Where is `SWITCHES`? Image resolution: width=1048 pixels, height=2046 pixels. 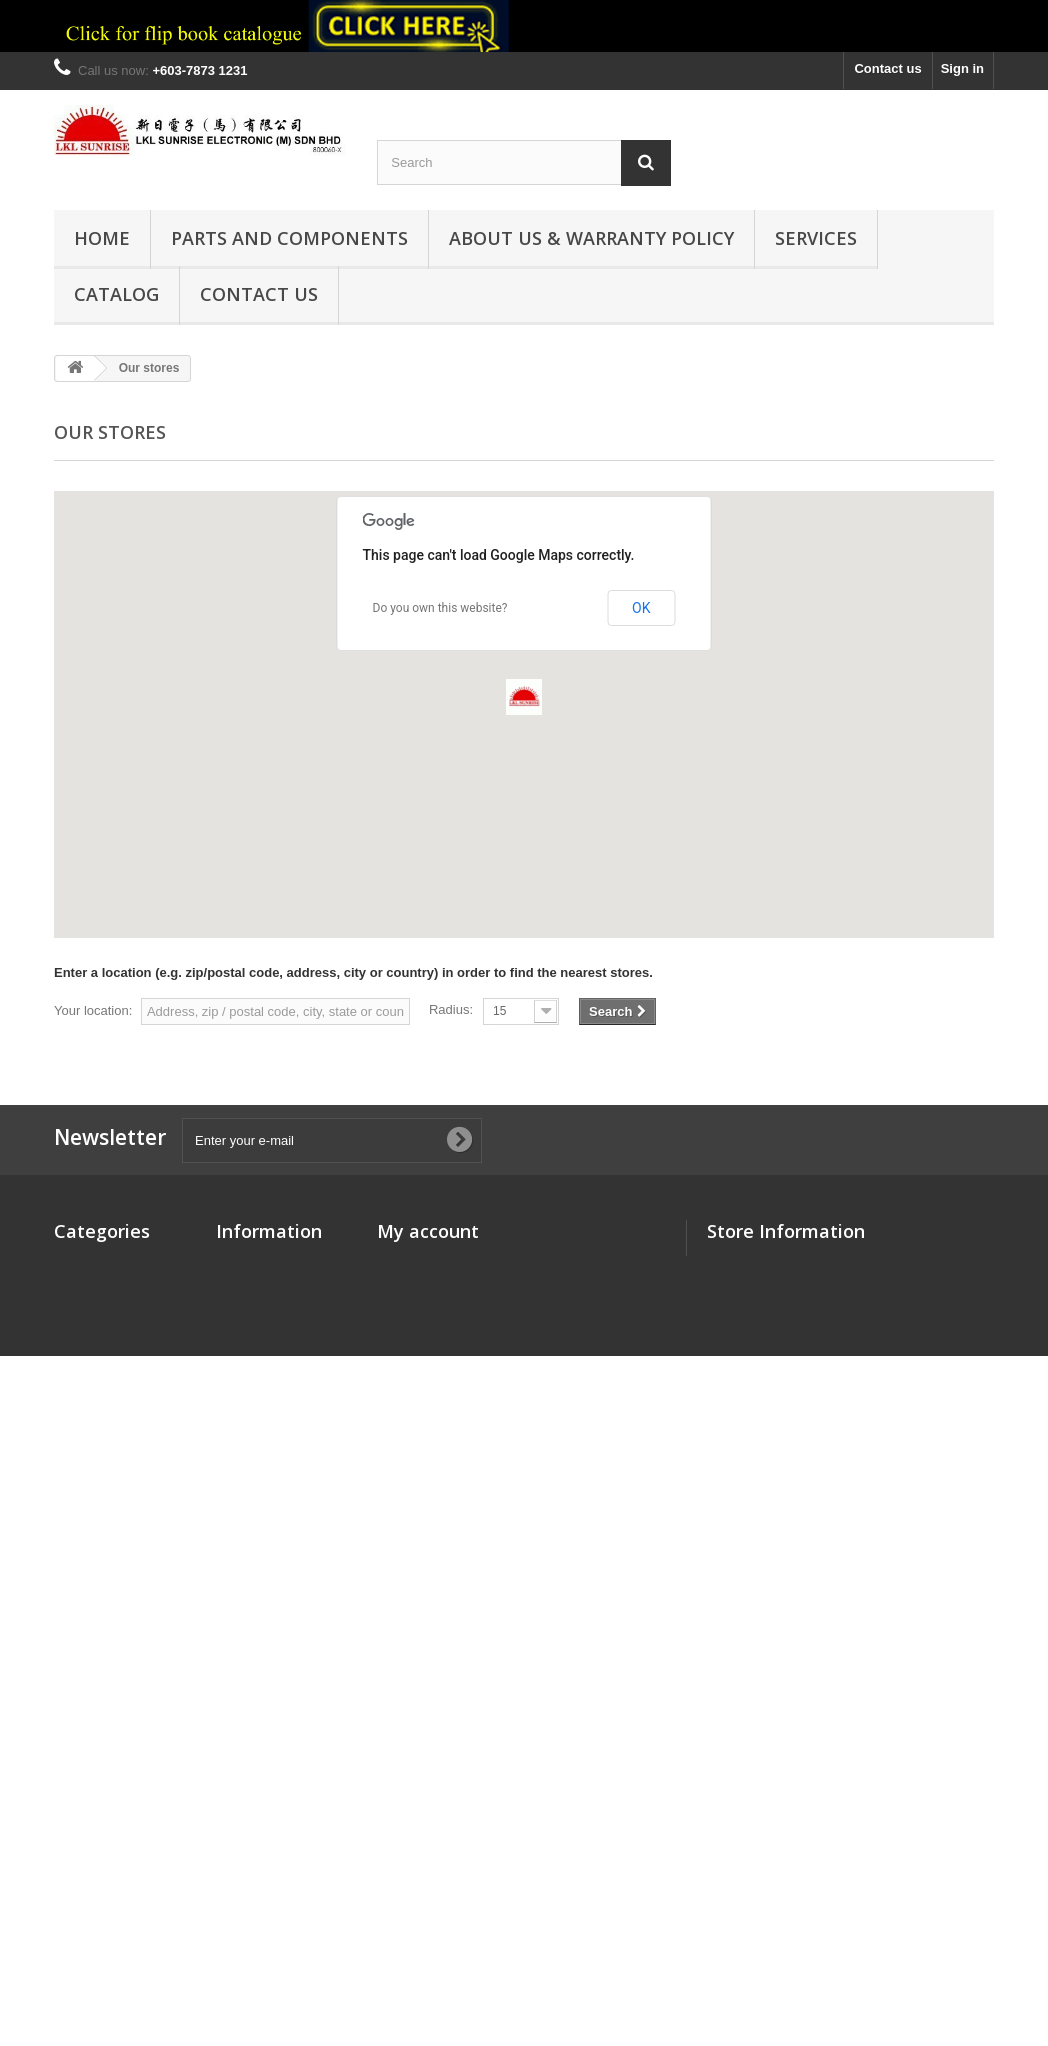
SWITCHES is located at coordinates (88, 1795).